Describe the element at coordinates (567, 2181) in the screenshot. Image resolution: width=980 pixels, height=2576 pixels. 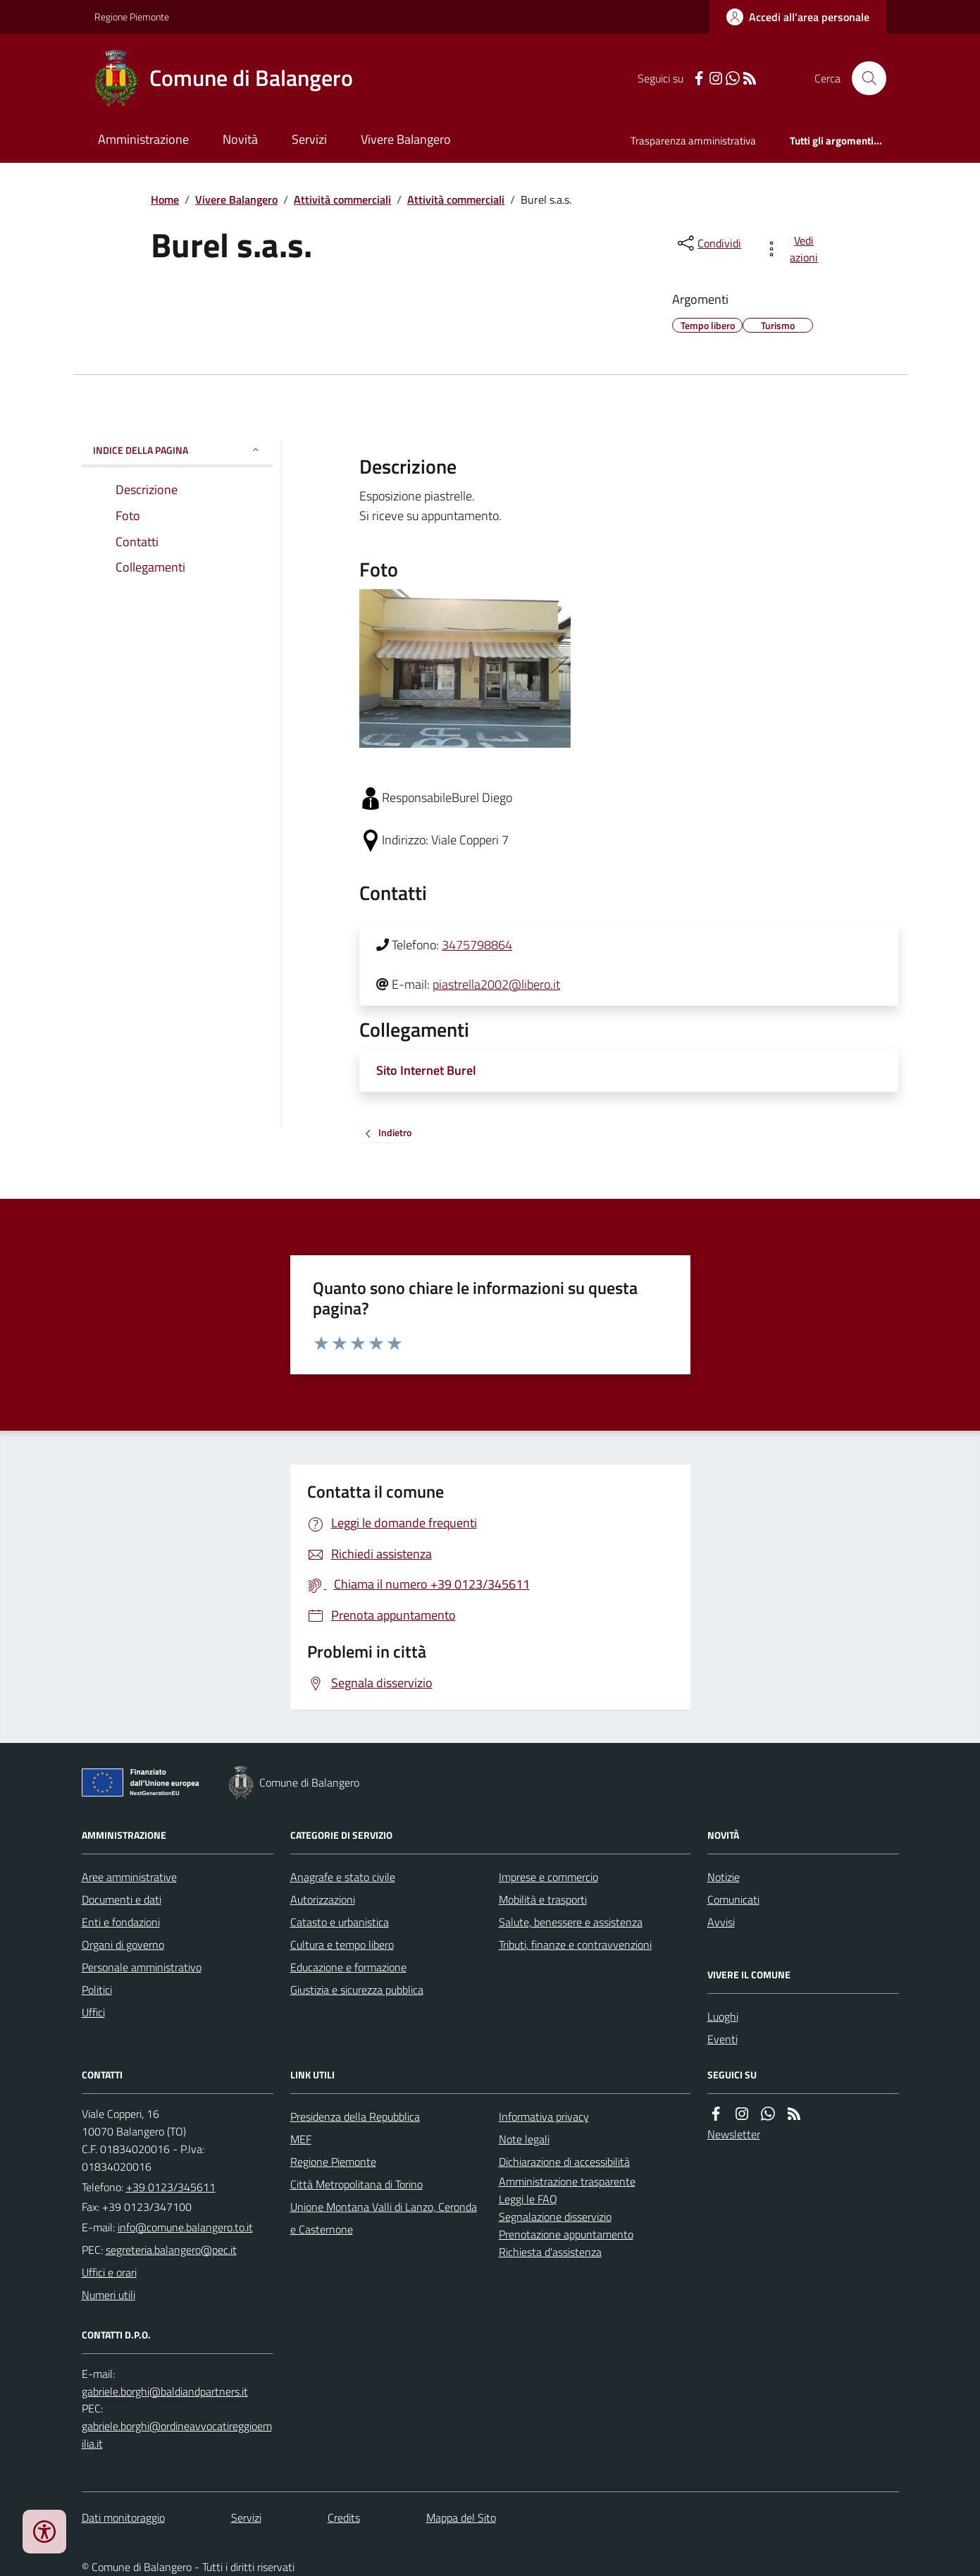
I see `Amministrazione trasparente` at that location.